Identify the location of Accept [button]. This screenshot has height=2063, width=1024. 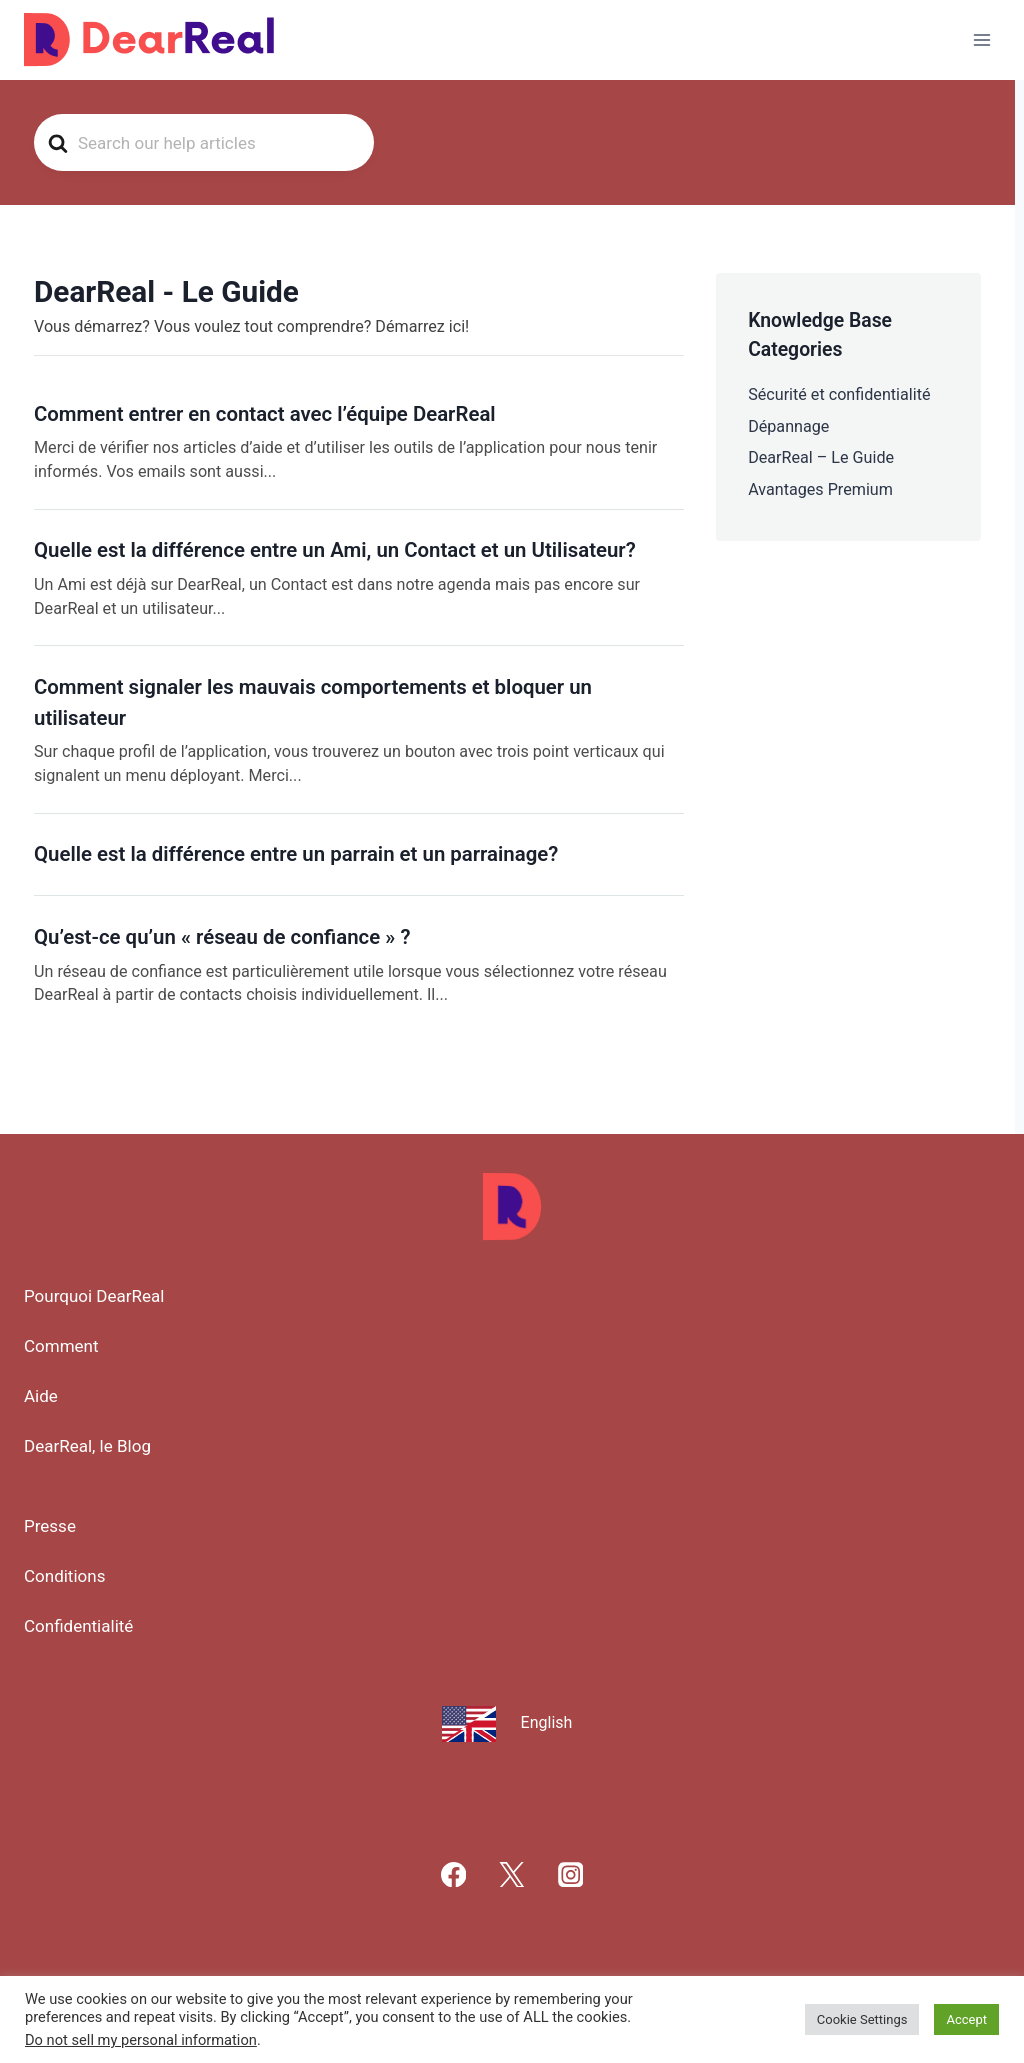
(966, 2019).